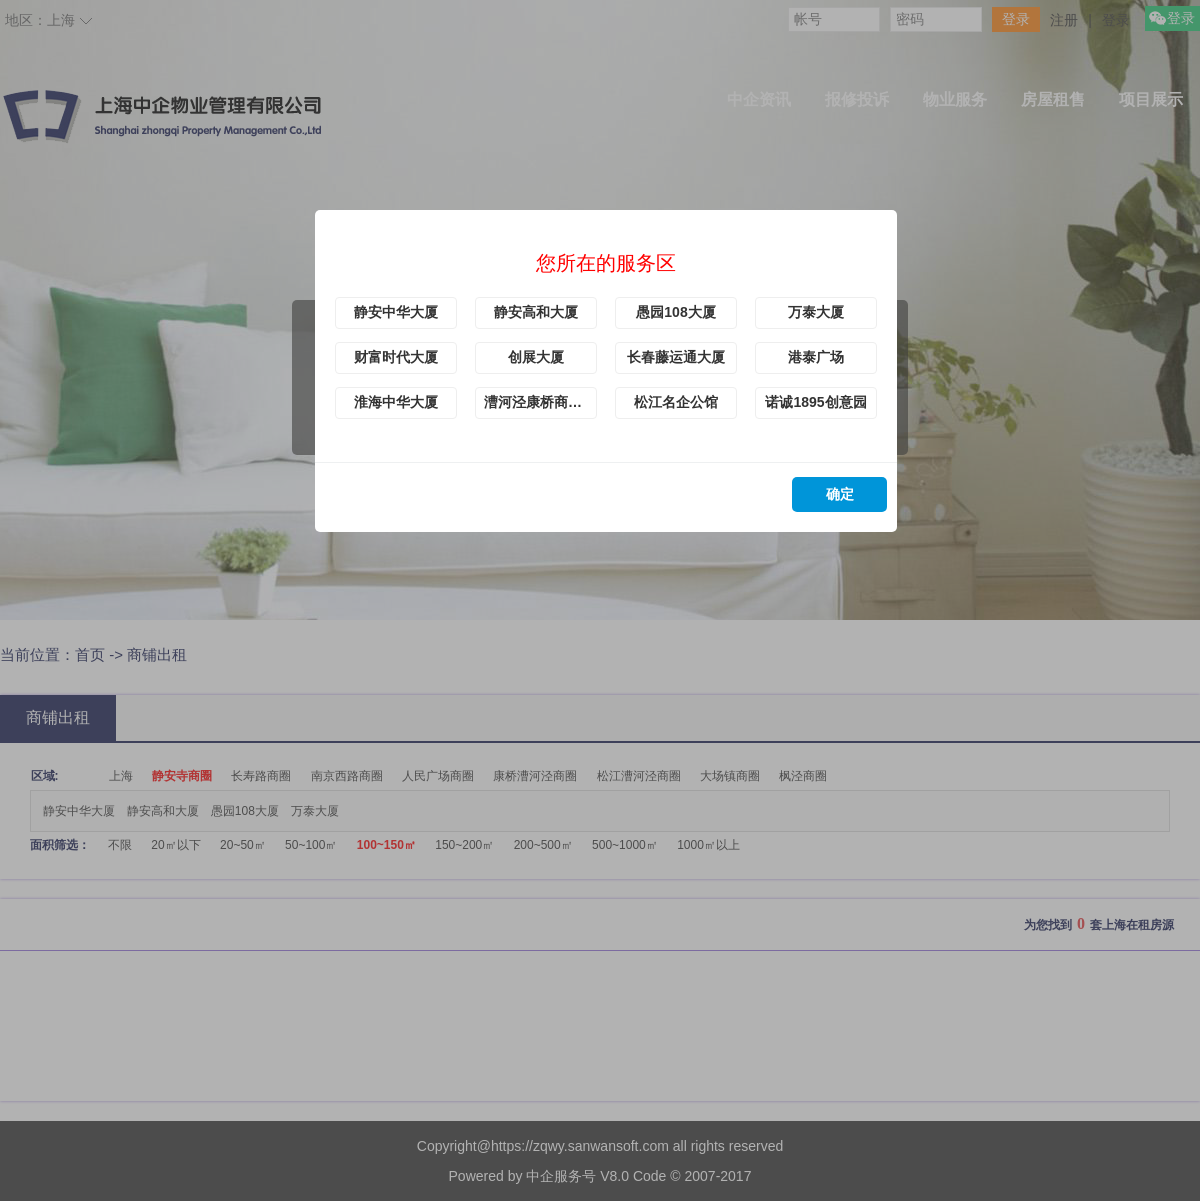 The width and height of the screenshot is (1200, 1201). Describe the element at coordinates (676, 402) in the screenshot. I see `松江名企公馆` at that location.